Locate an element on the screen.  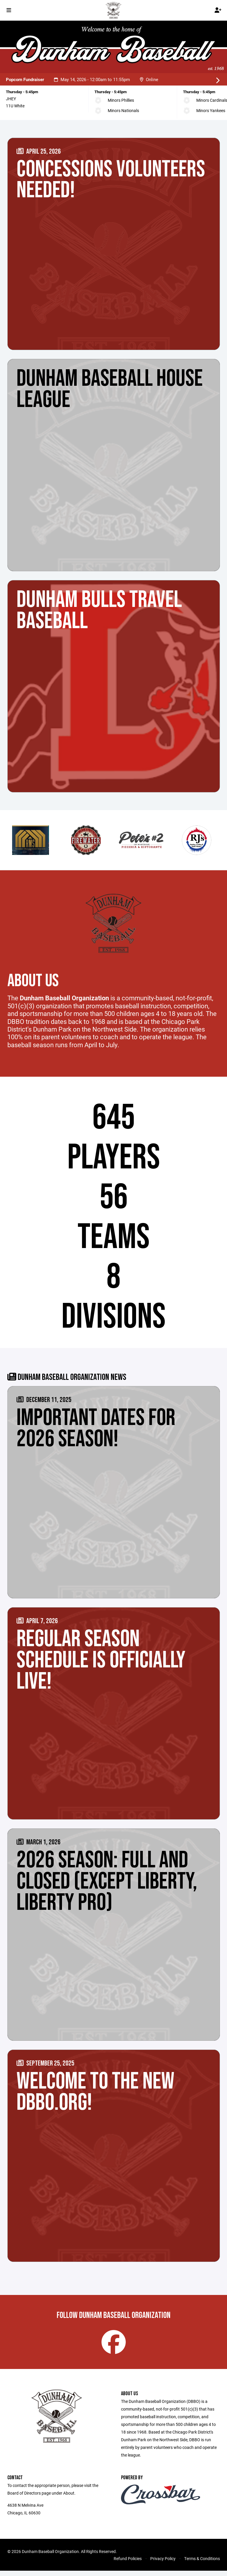
Minors Nationals is located at coordinates (123, 110).